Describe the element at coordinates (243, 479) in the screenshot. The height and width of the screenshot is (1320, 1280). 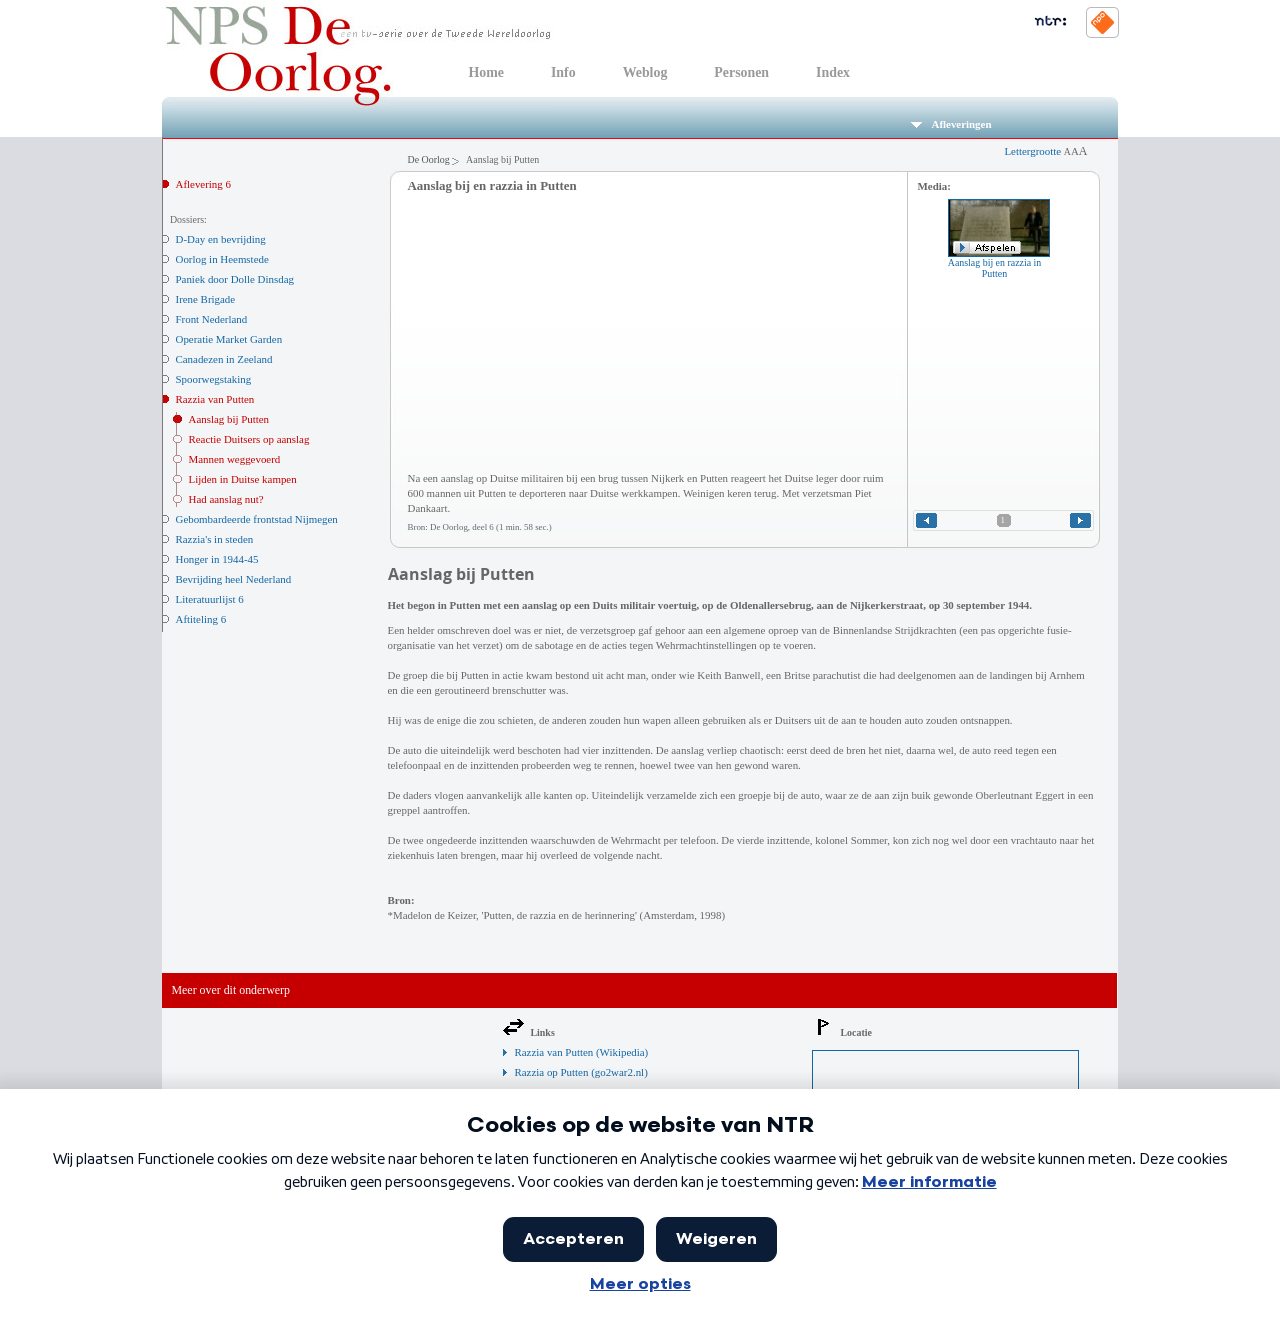
I see `Lijden in Duitse kampen` at that location.